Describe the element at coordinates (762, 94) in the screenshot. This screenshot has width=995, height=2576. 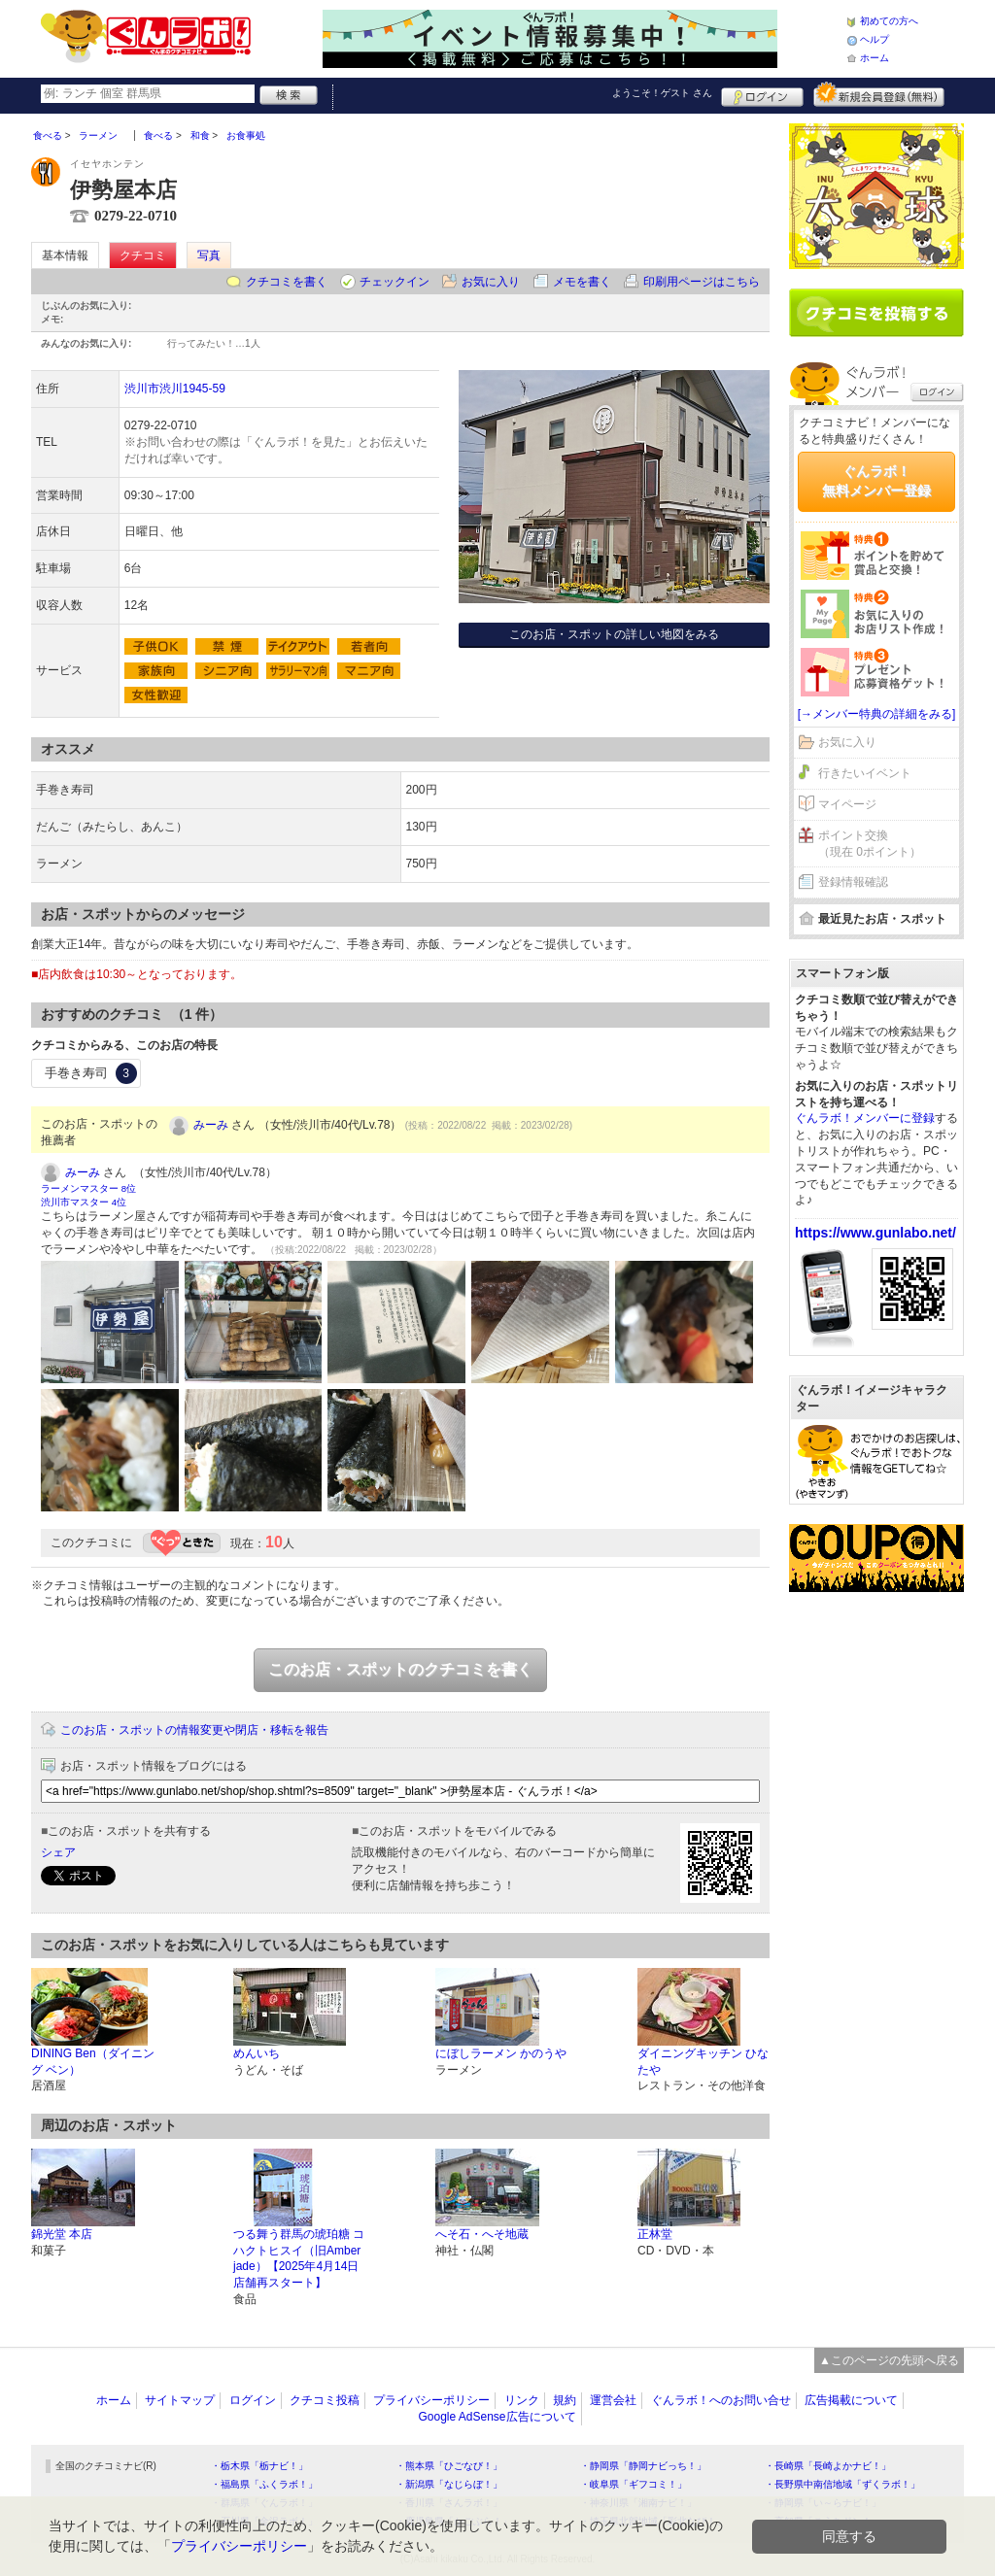
I see `ログイン` at that location.